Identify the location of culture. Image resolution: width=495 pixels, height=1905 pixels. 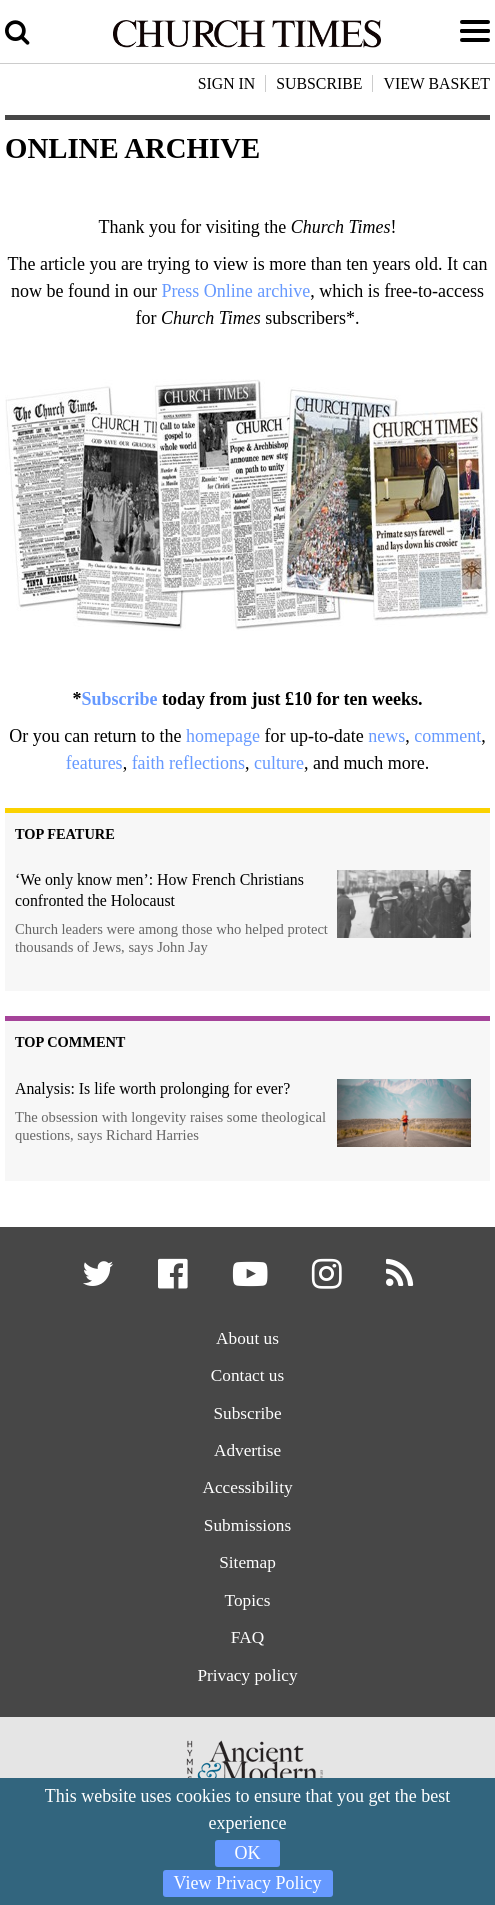
(279, 763).